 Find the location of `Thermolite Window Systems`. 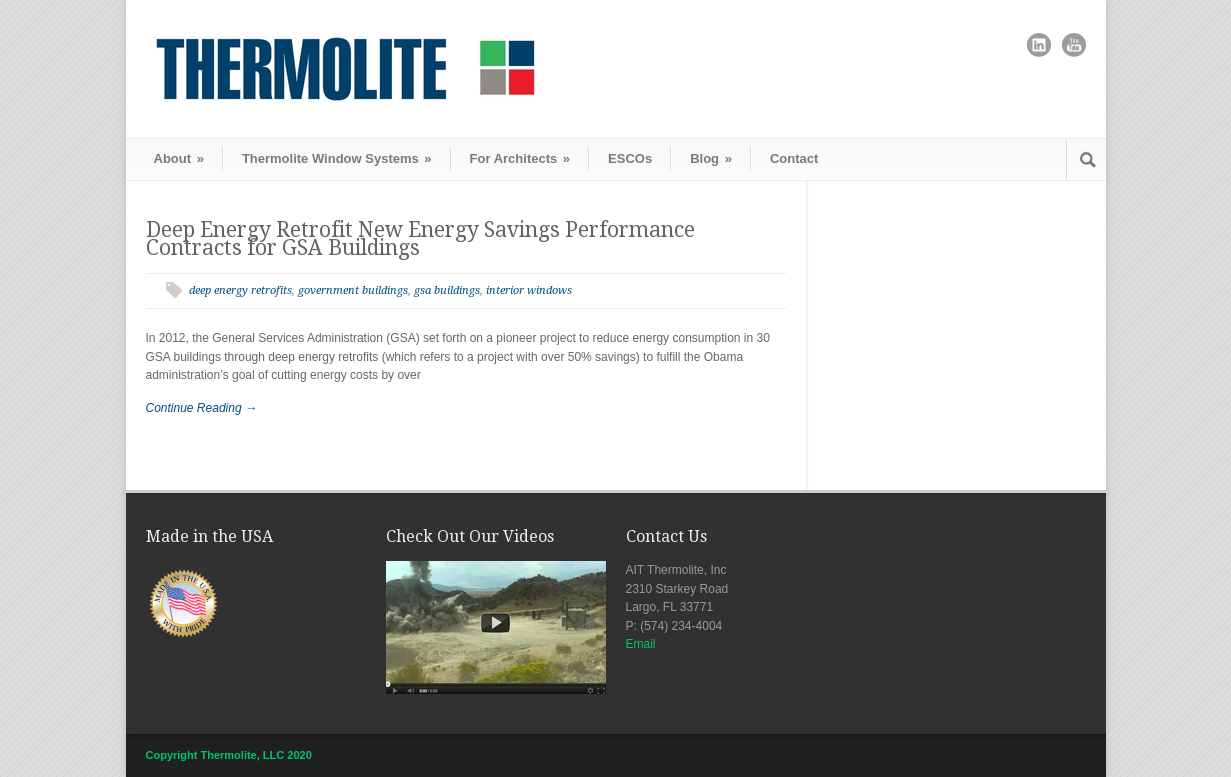

Thermolite Window Systems is located at coordinates (337, 158).